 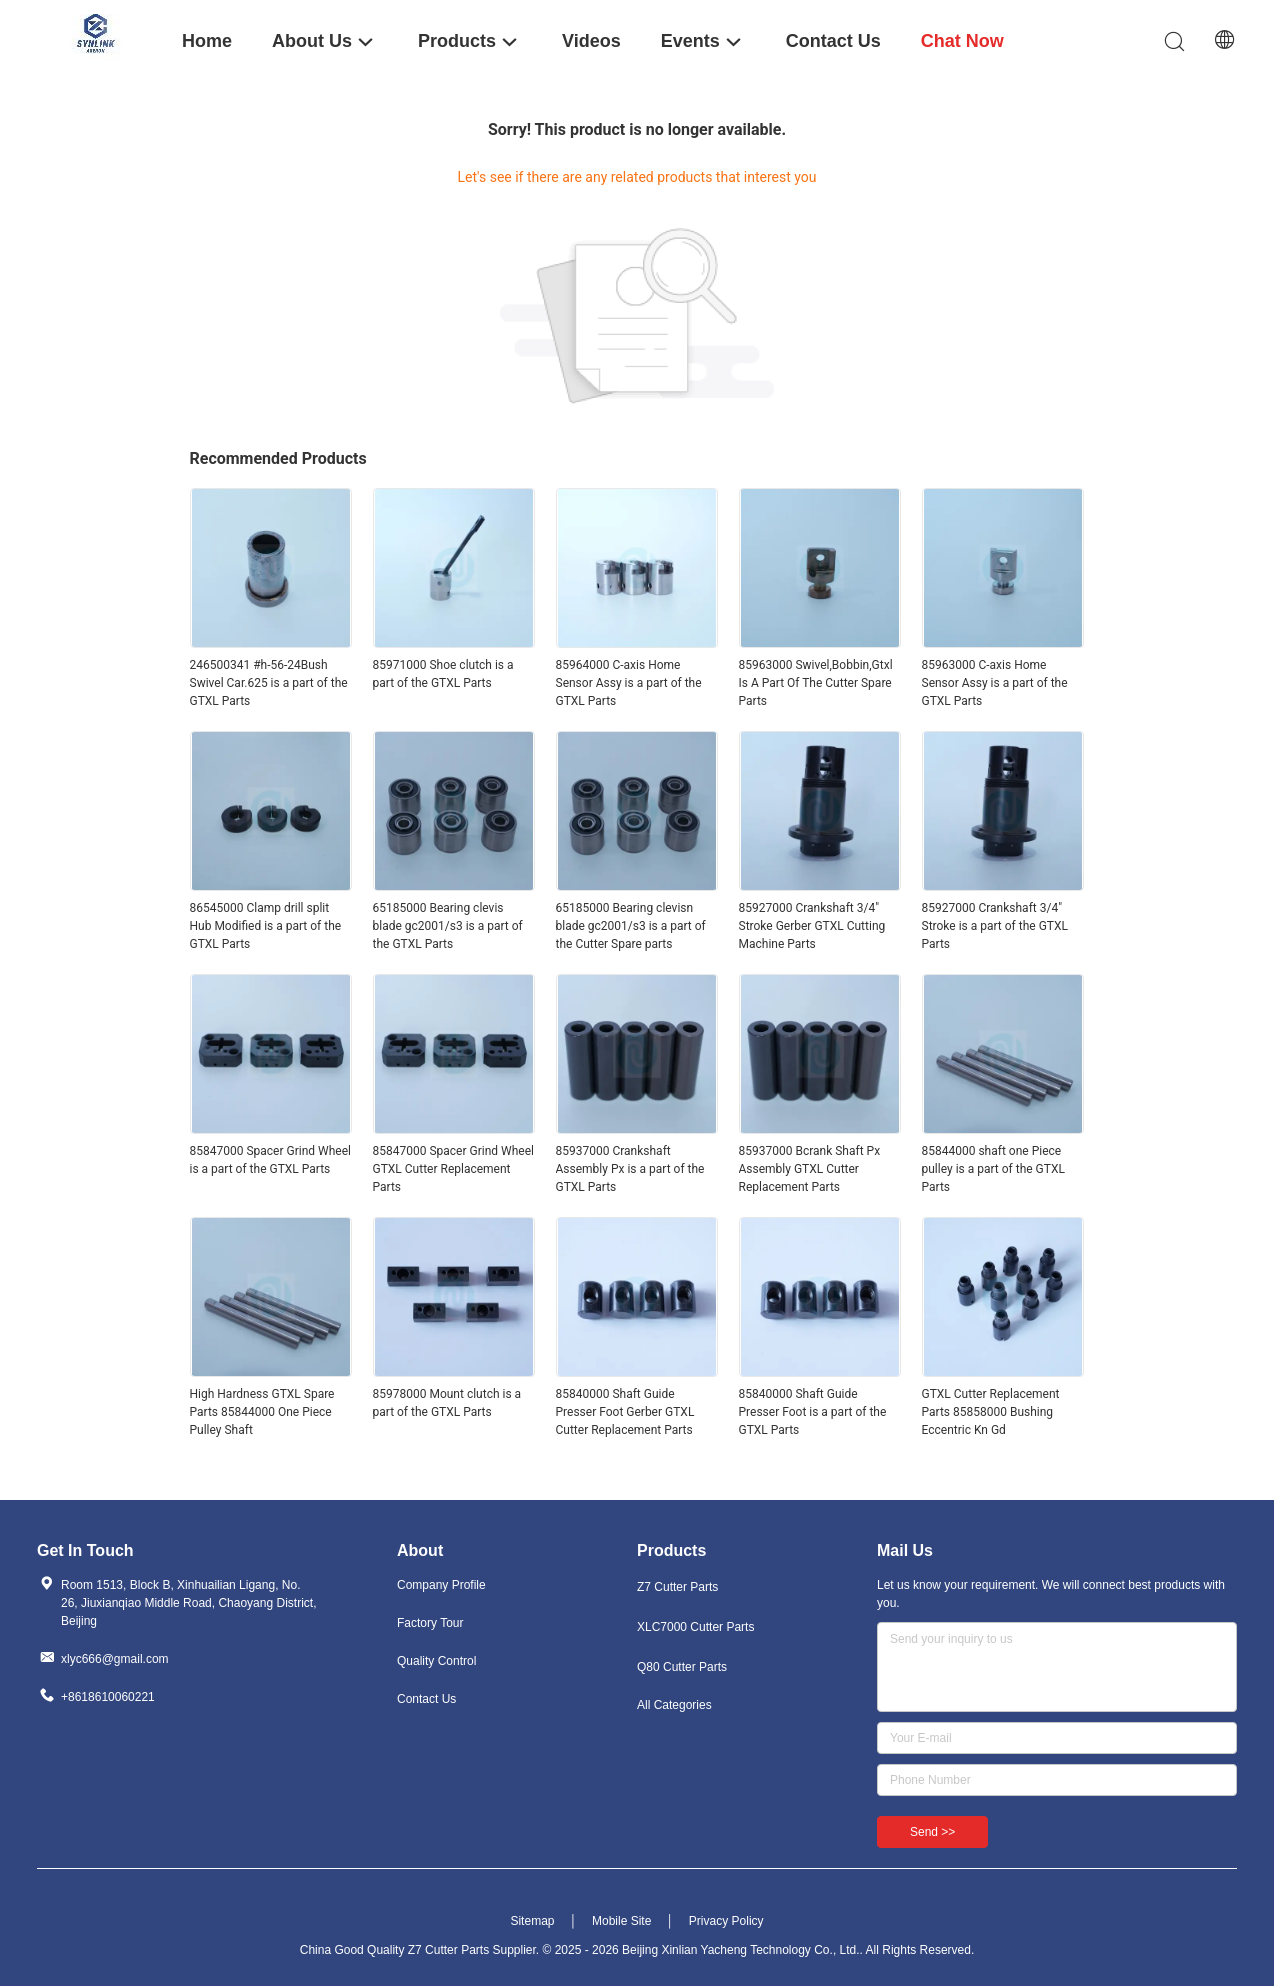 What do you see at coordinates (812, 926) in the screenshot?
I see `85927000 Crankshaft 3/4" Stroke Gerber GTXL Cutting Machine Parts` at bounding box center [812, 926].